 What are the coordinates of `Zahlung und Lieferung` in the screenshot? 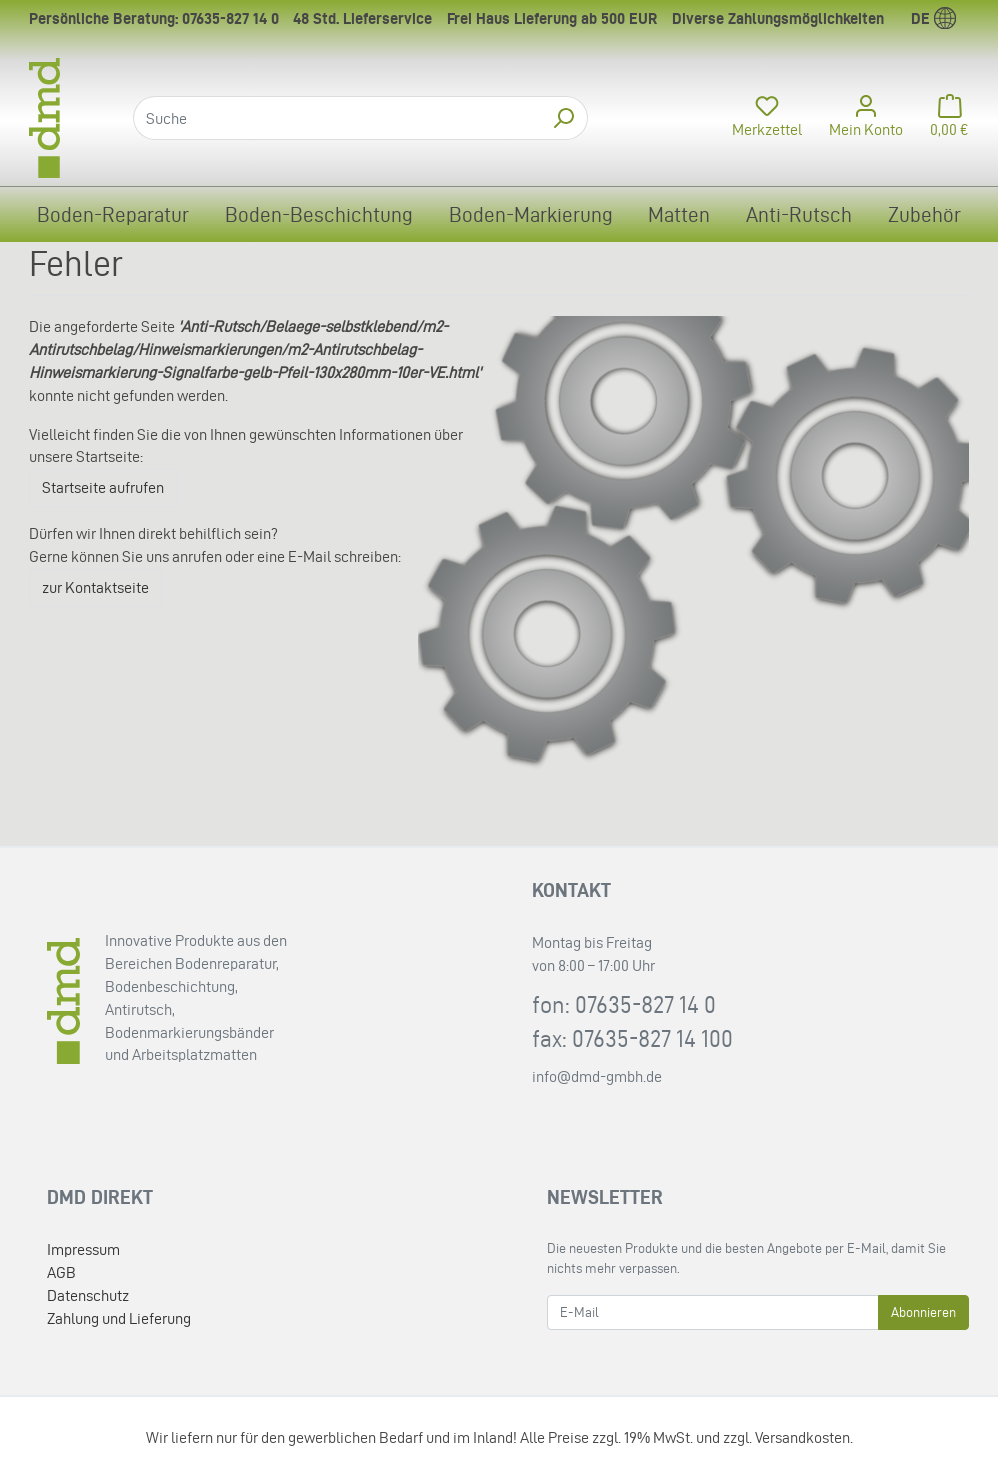 It's located at (119, 1318).